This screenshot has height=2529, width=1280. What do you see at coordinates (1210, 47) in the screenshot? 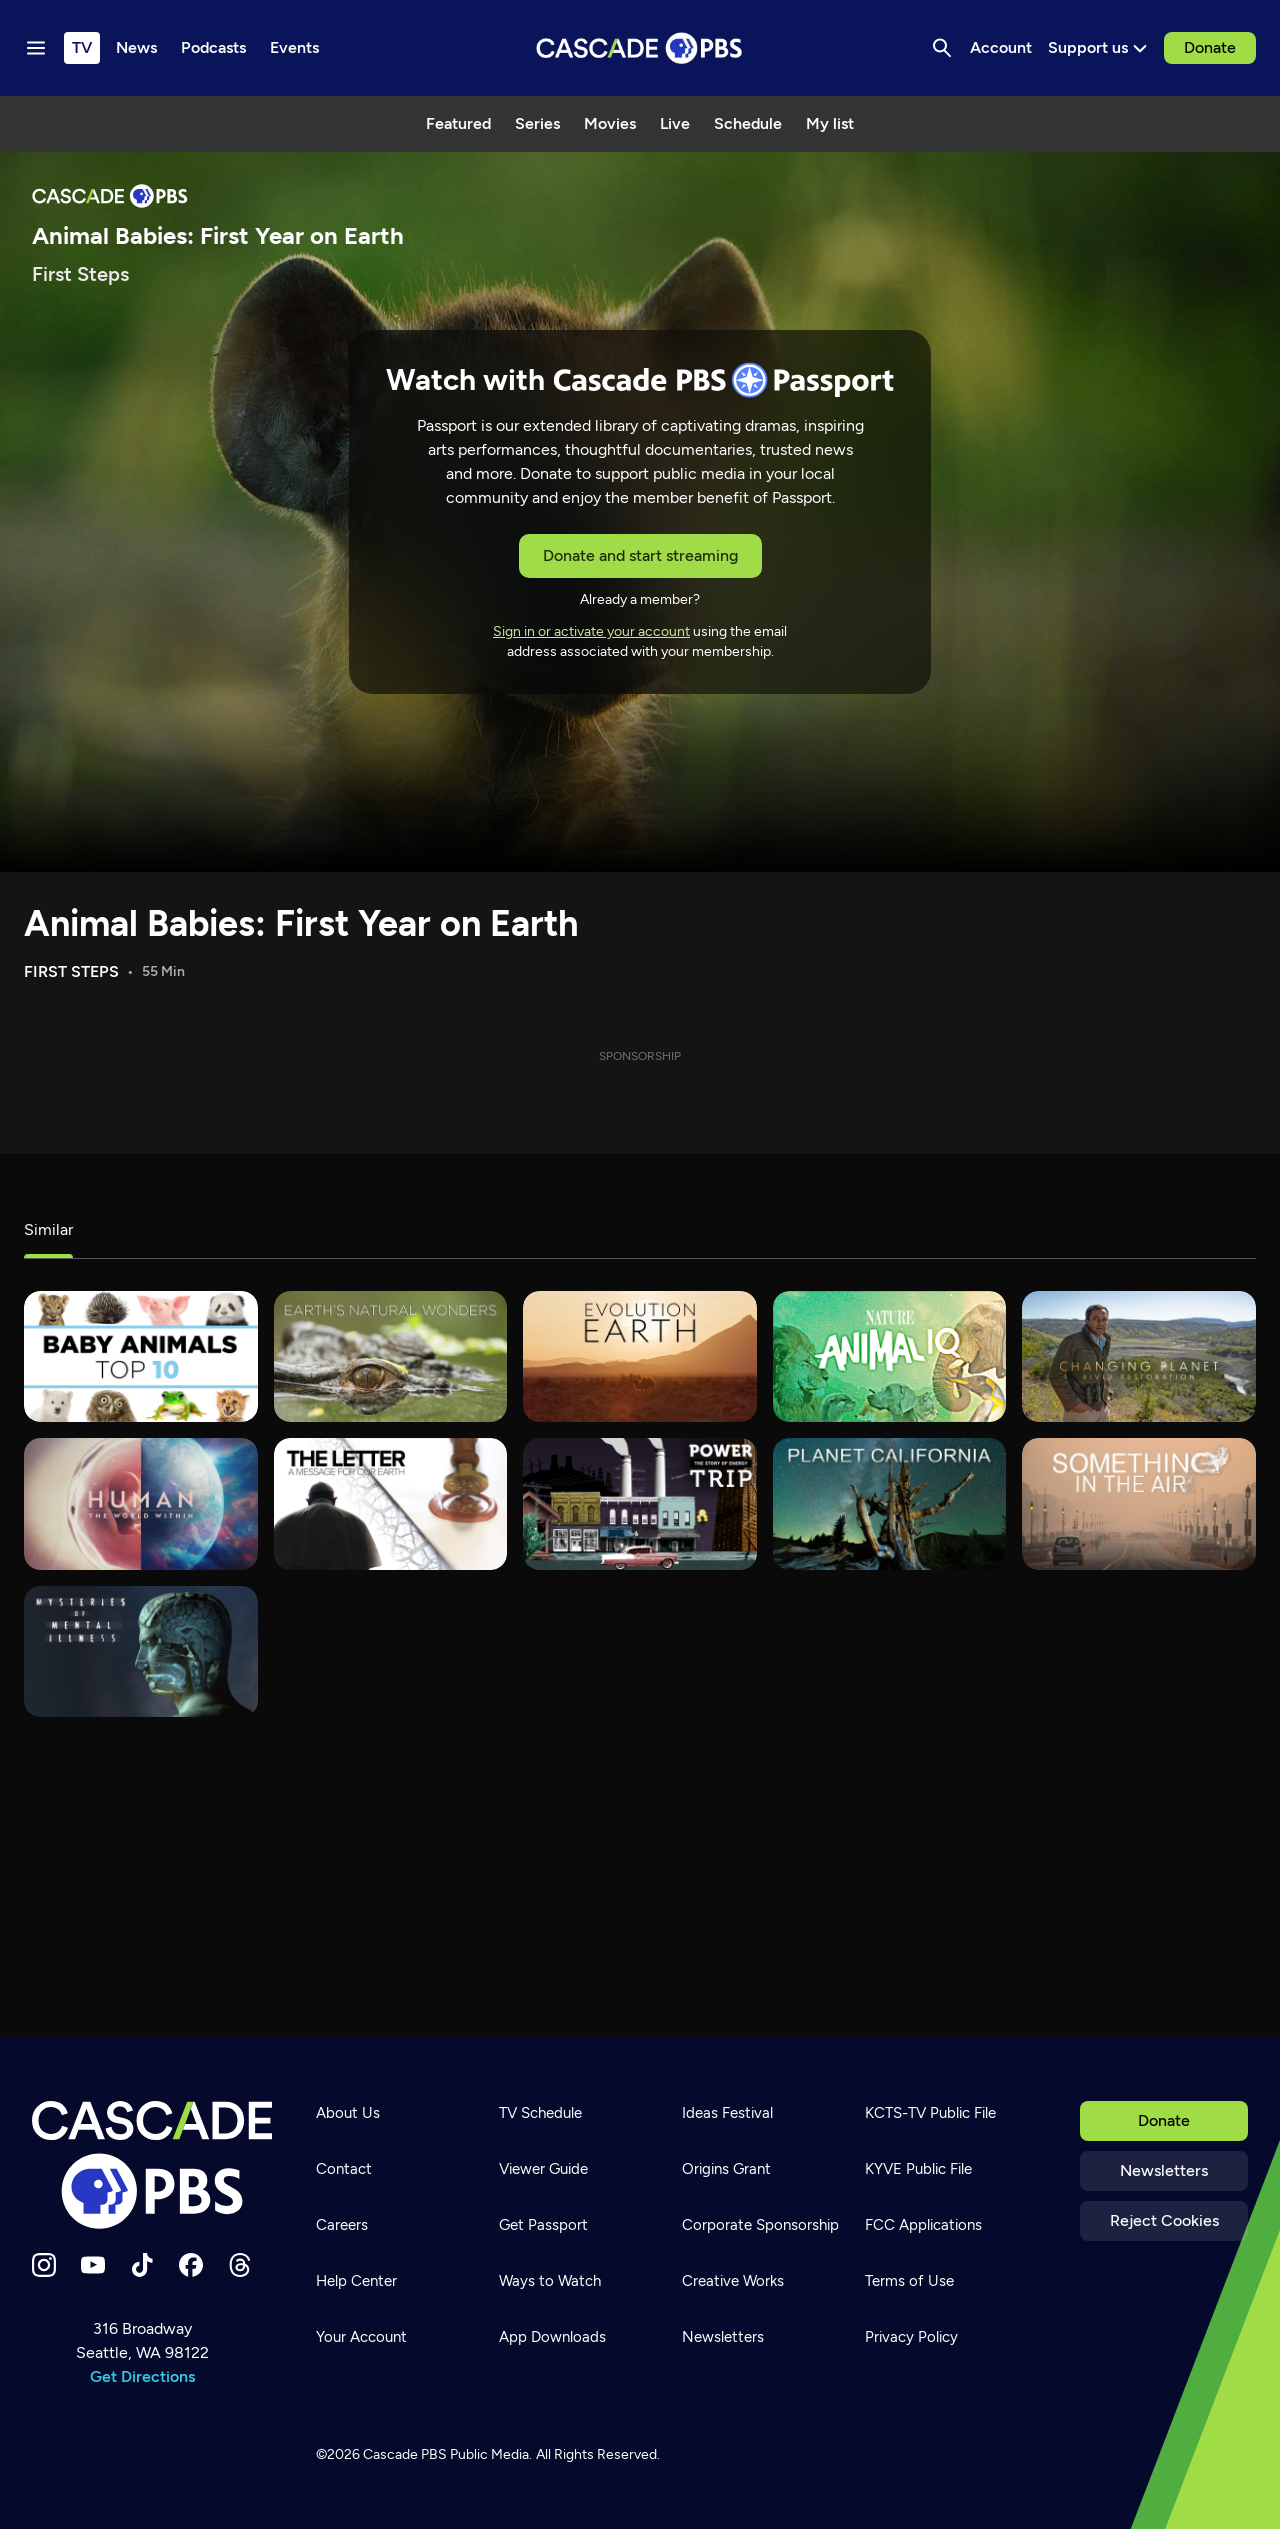
I see `Donate` at bounding box center [1210, 47].